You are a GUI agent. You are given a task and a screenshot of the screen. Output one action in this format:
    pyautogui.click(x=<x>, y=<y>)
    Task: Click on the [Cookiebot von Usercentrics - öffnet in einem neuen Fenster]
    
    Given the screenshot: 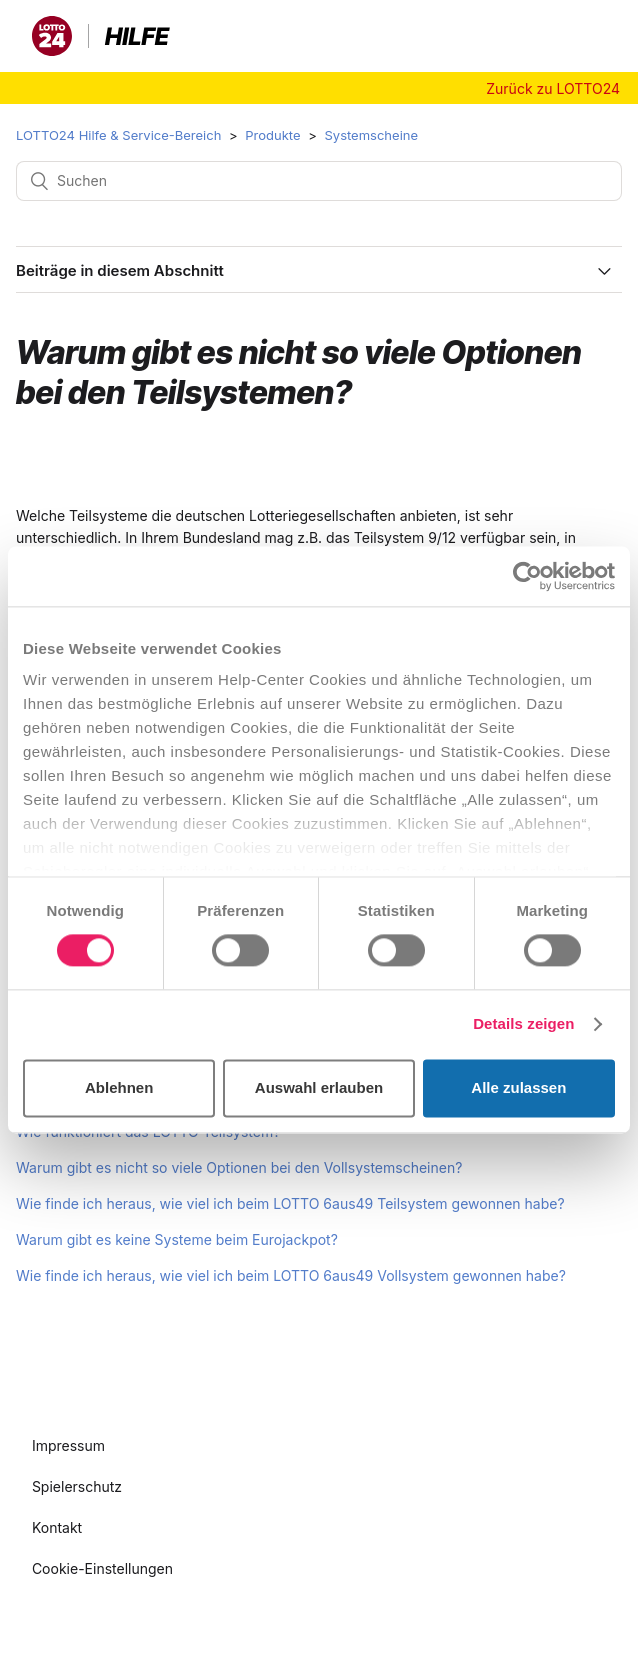 What is the action you would take?
    pyautogui.click(x=527, y=576)
    